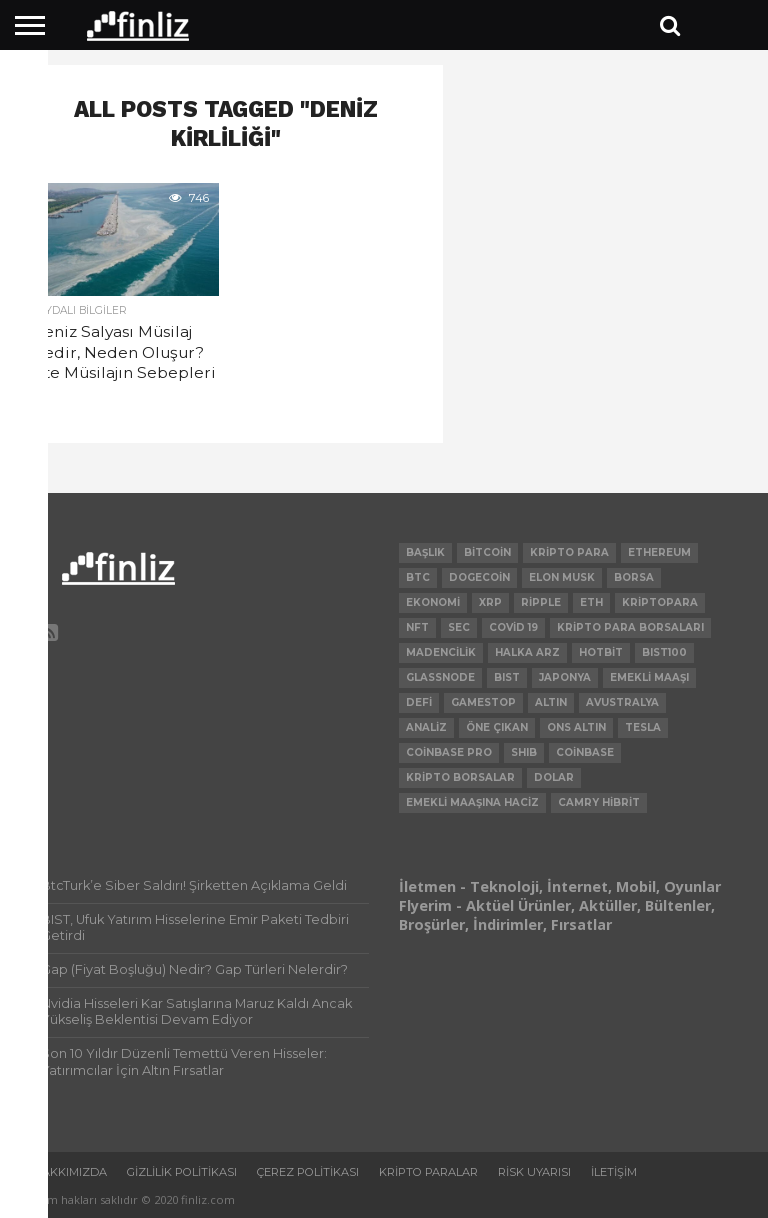  I want to click on DeFi, so click(419, 702).